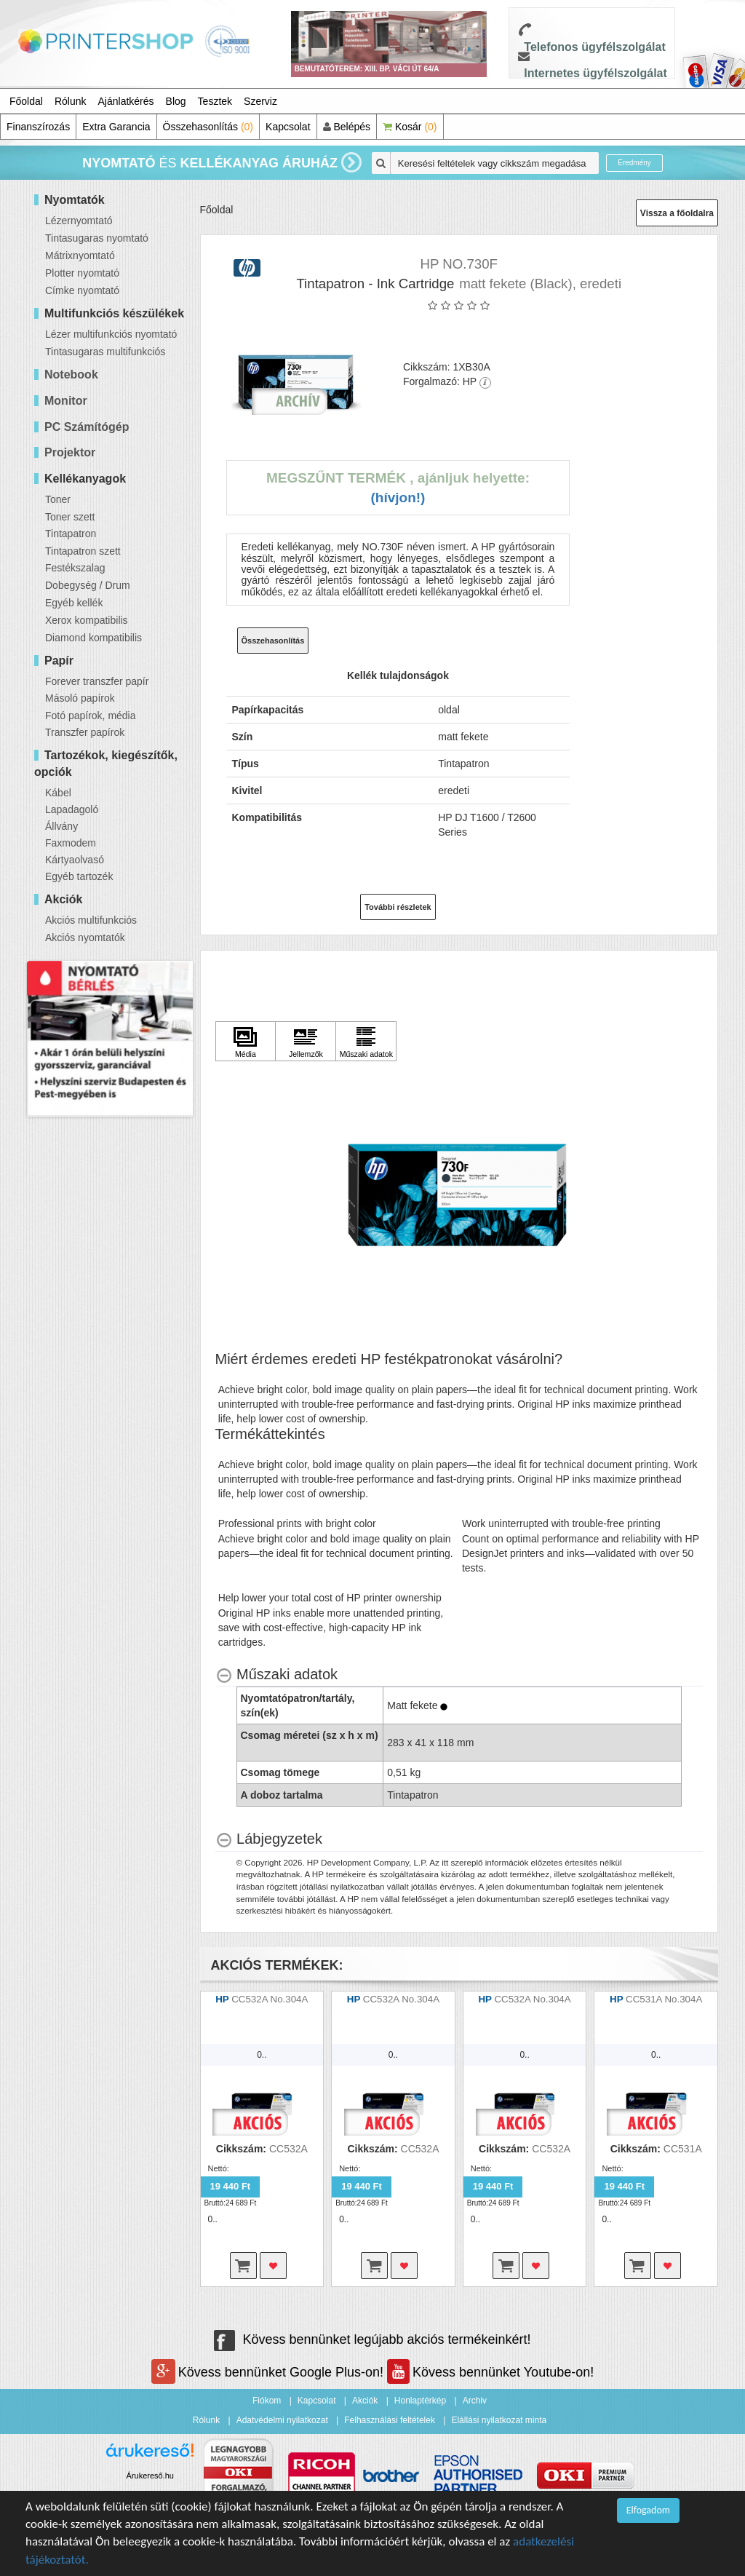 The width and height of the screenshot is (745, 2576). Describe the element at coordinates (215, 101) in the screenshot. I see `Tesztek` at that location.